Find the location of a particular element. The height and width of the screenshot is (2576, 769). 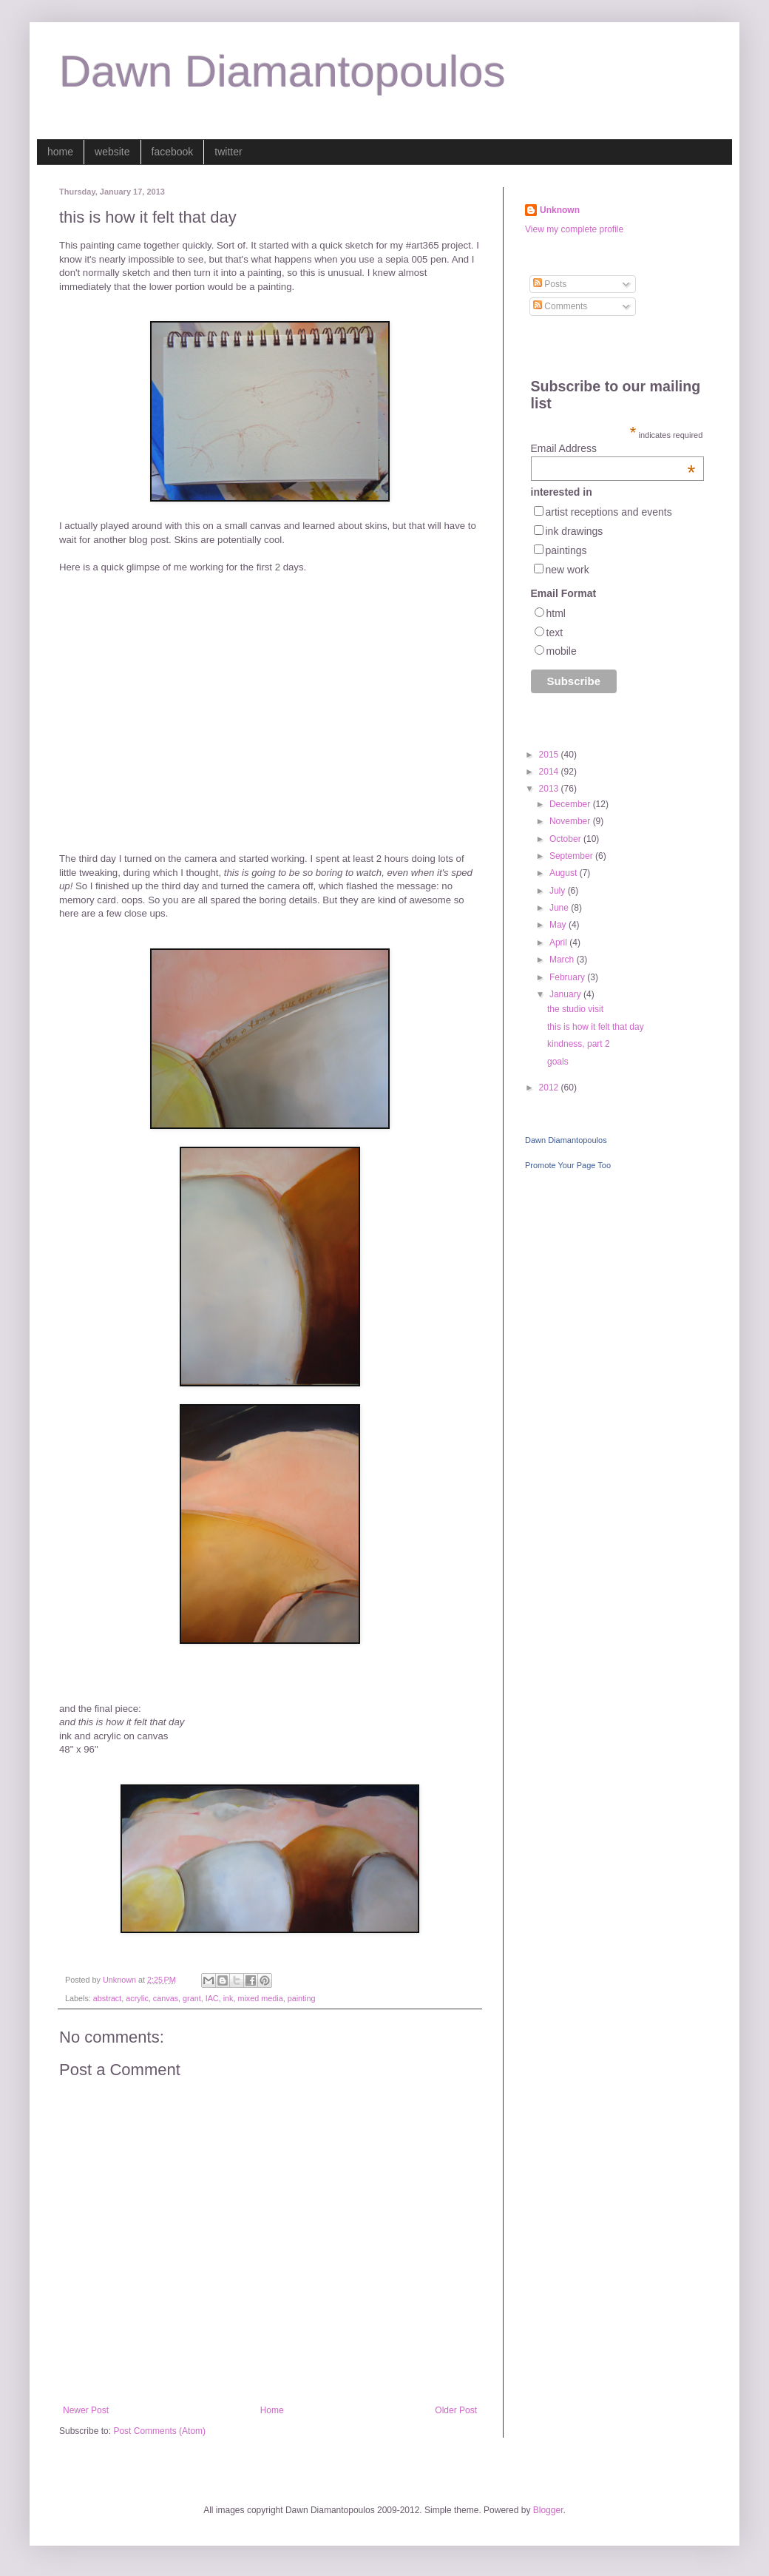

December is located at coordinates (571, 804).